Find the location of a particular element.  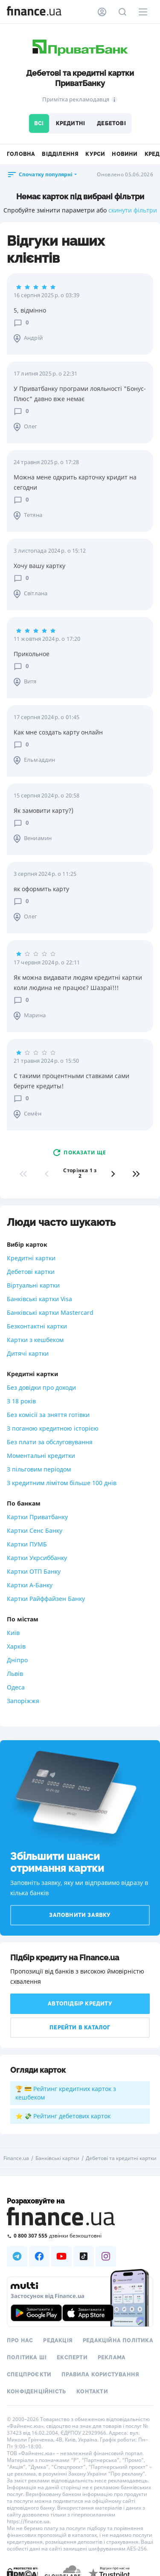

Кредитні is located at coordinates (70, 123).